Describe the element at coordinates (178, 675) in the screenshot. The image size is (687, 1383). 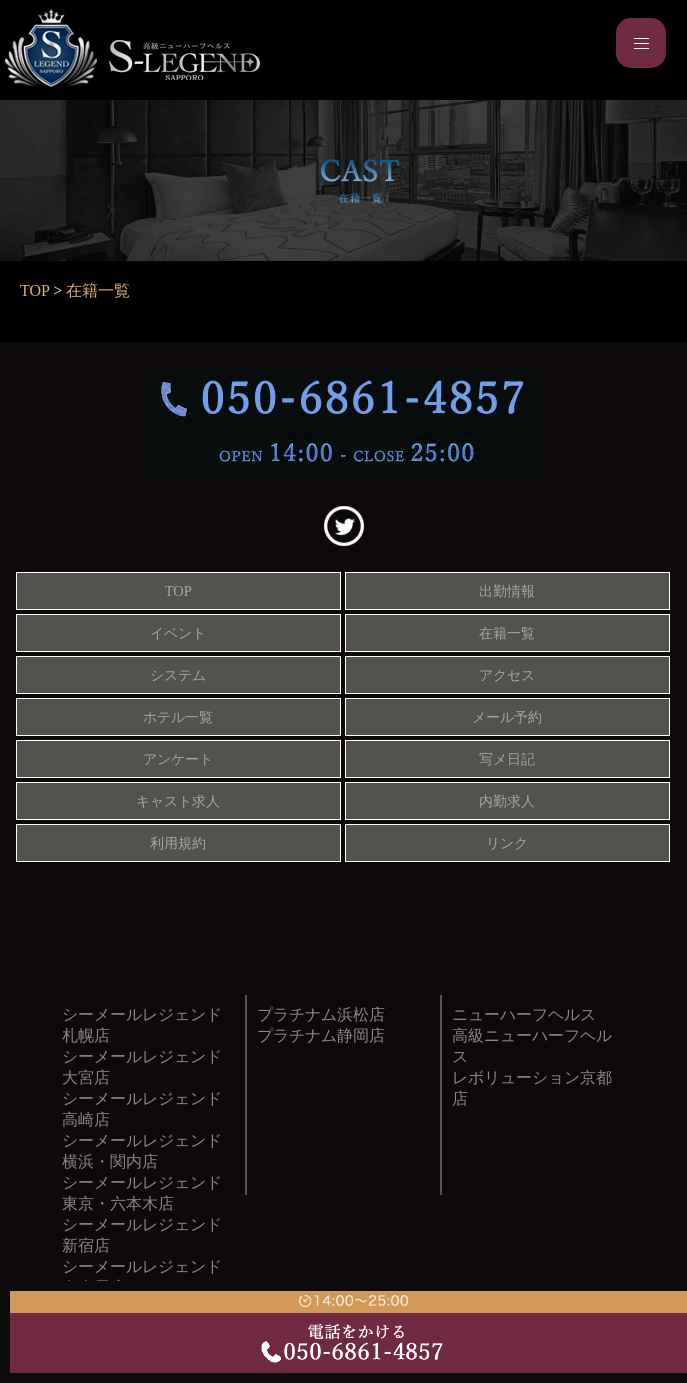
I see `システム` at that location.